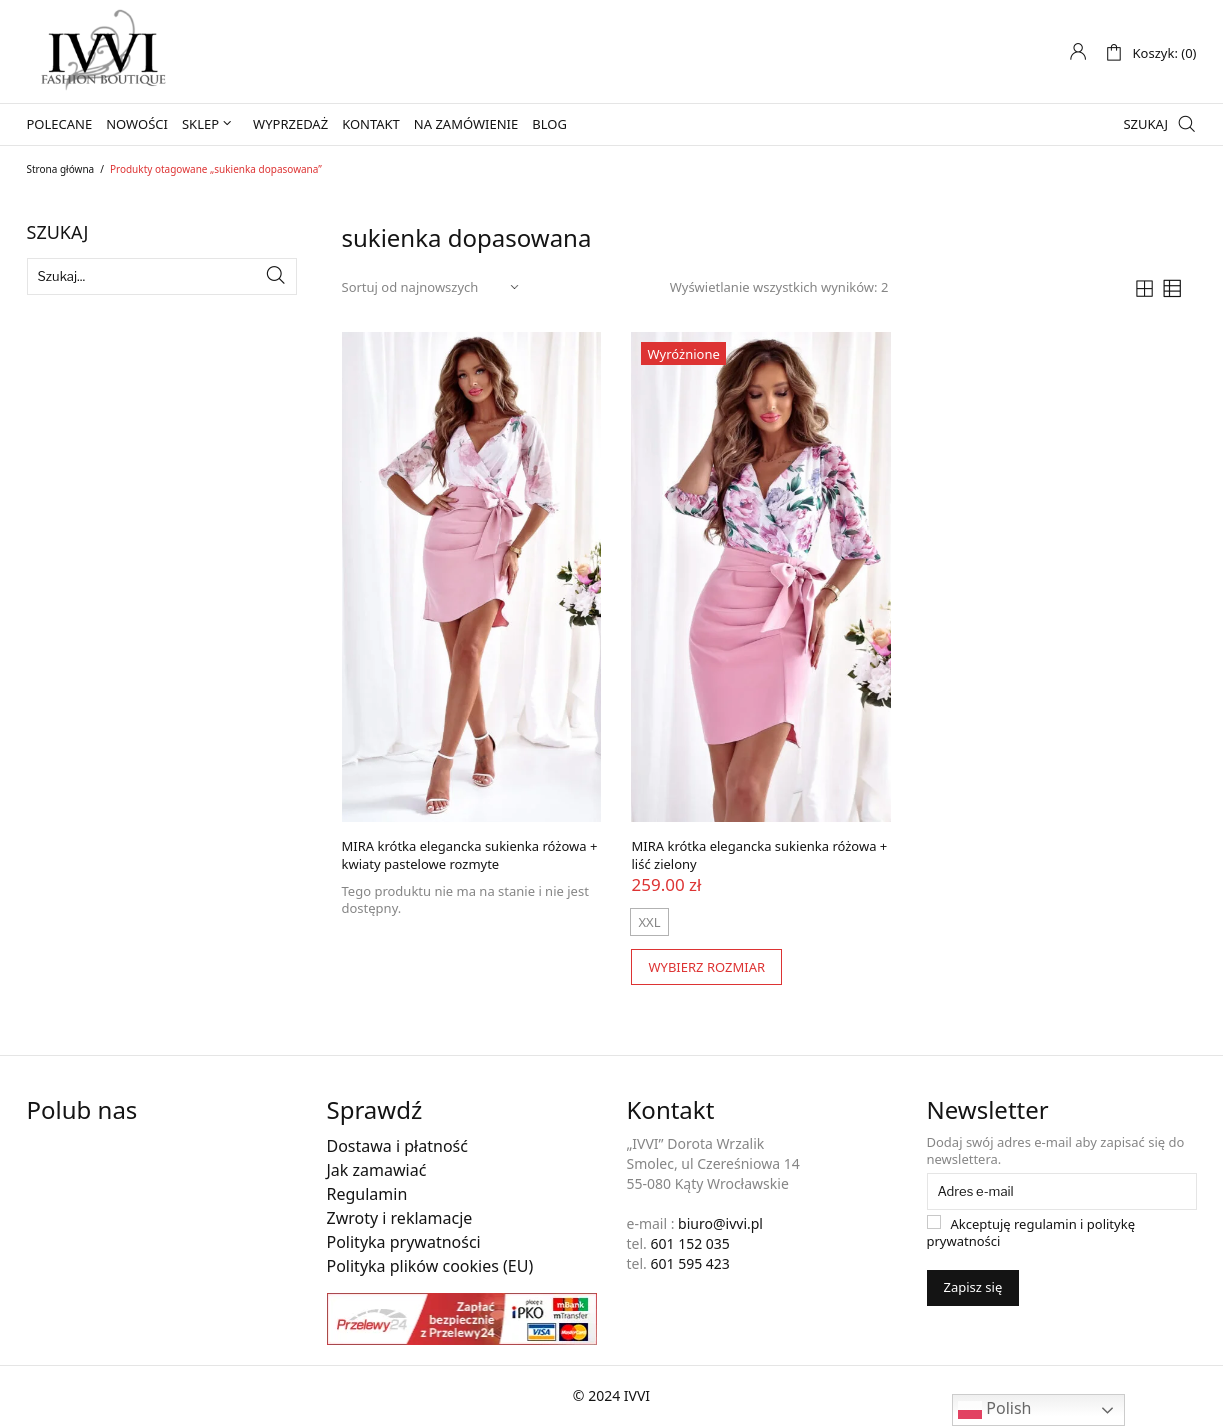  Describe the element at coordinates (397, 1146) in the screenshot. I see `Dostawa i płatność` at that location.